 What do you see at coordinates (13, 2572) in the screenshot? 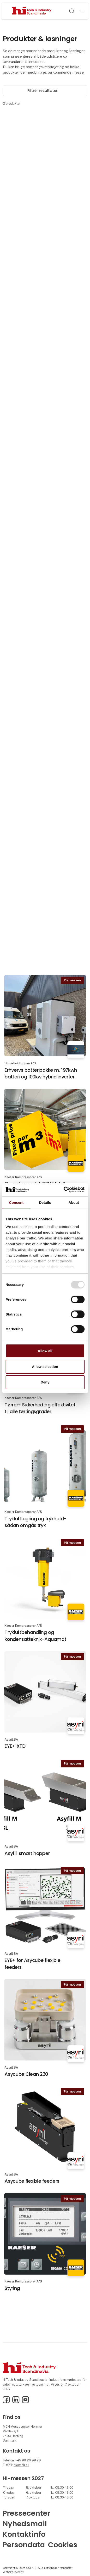
I see `Website: twoday` at bounding box center [13, 2572].